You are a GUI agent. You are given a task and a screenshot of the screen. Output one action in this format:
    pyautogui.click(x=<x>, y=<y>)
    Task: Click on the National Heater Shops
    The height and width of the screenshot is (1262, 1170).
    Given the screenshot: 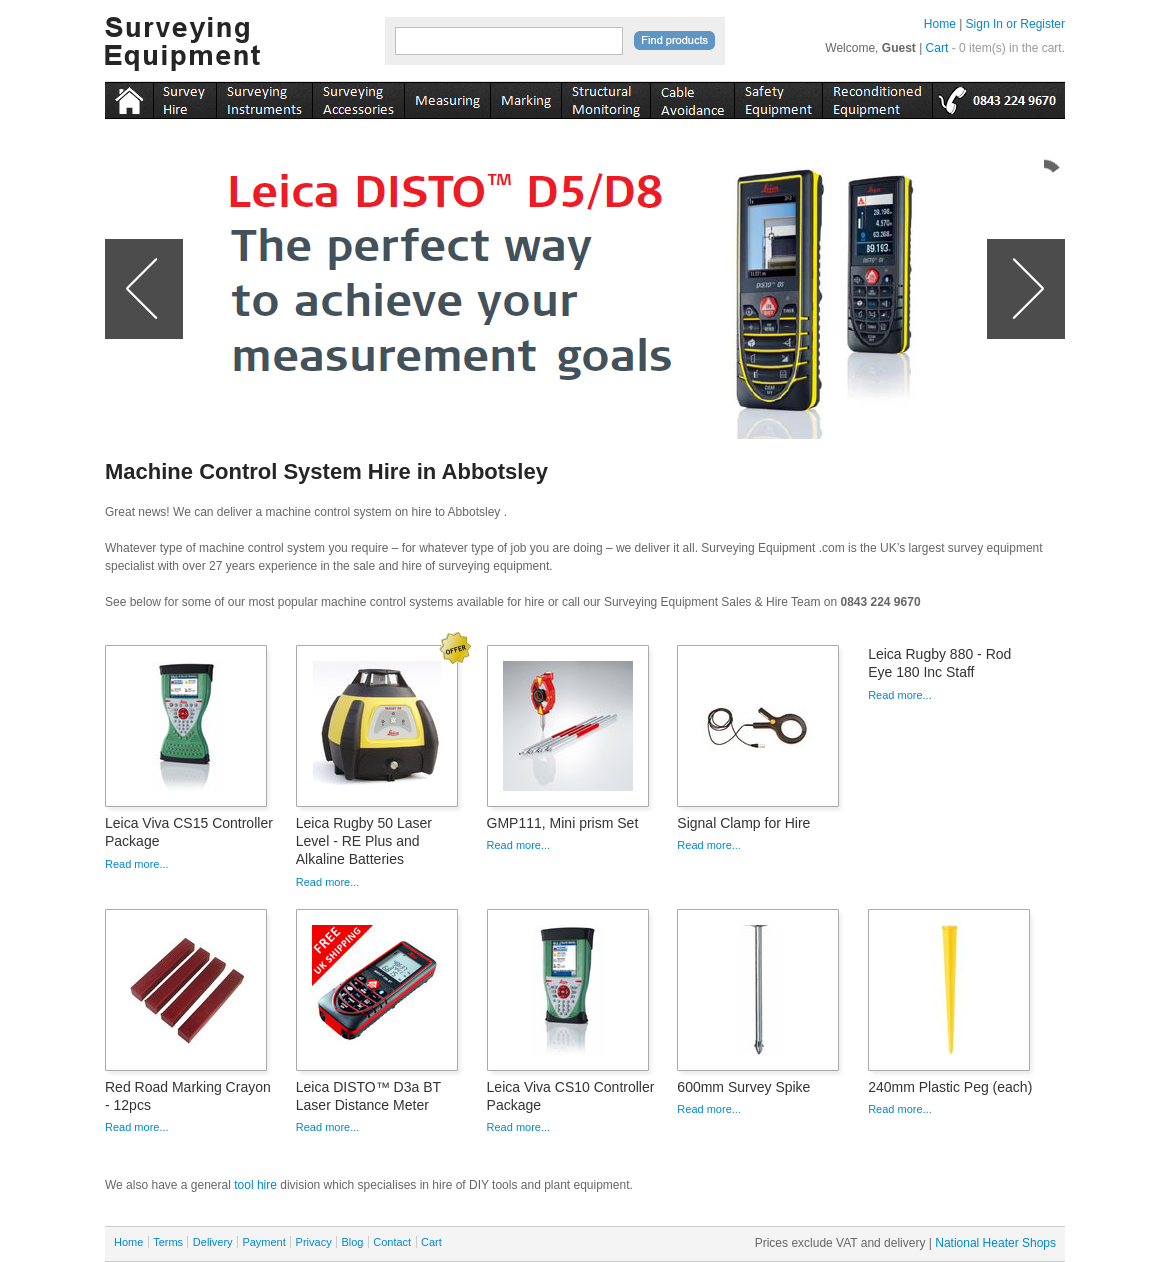 What is the action you would take?
    pyautogui.click(x=995, y=1243)
    